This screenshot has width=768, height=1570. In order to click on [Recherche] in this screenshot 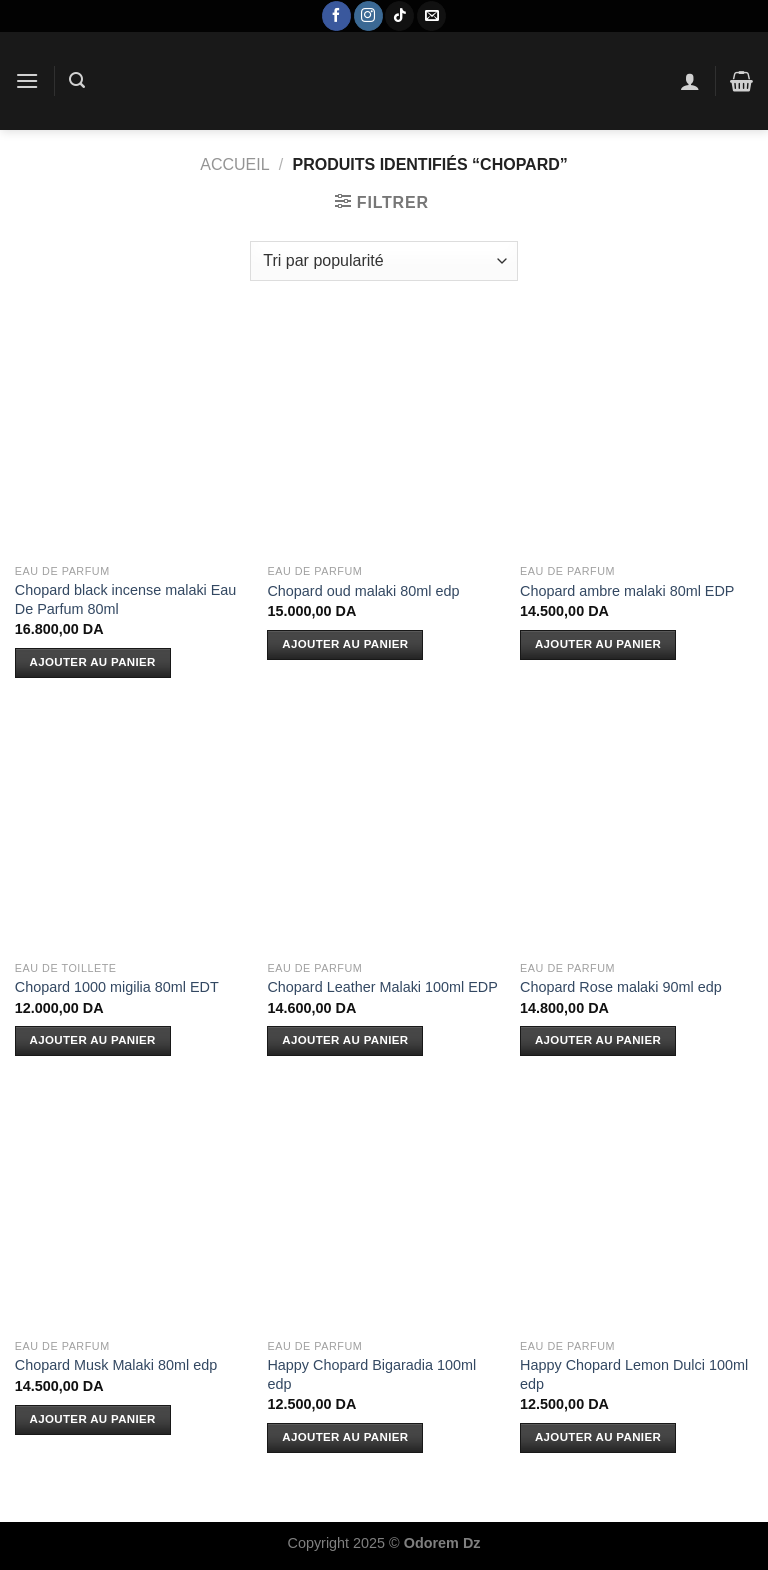, I will do `click(77, 80)`.